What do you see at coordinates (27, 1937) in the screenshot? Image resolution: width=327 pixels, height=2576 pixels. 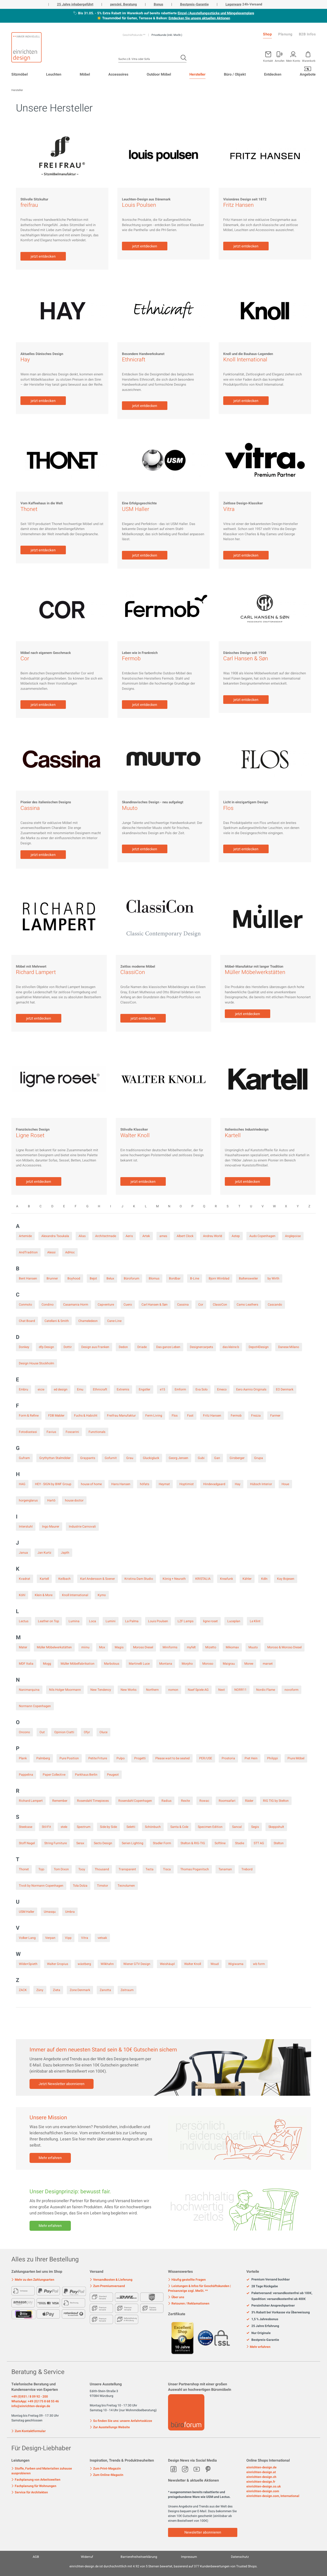 I see `Volker Lang` at bounding box center [27, 1937].